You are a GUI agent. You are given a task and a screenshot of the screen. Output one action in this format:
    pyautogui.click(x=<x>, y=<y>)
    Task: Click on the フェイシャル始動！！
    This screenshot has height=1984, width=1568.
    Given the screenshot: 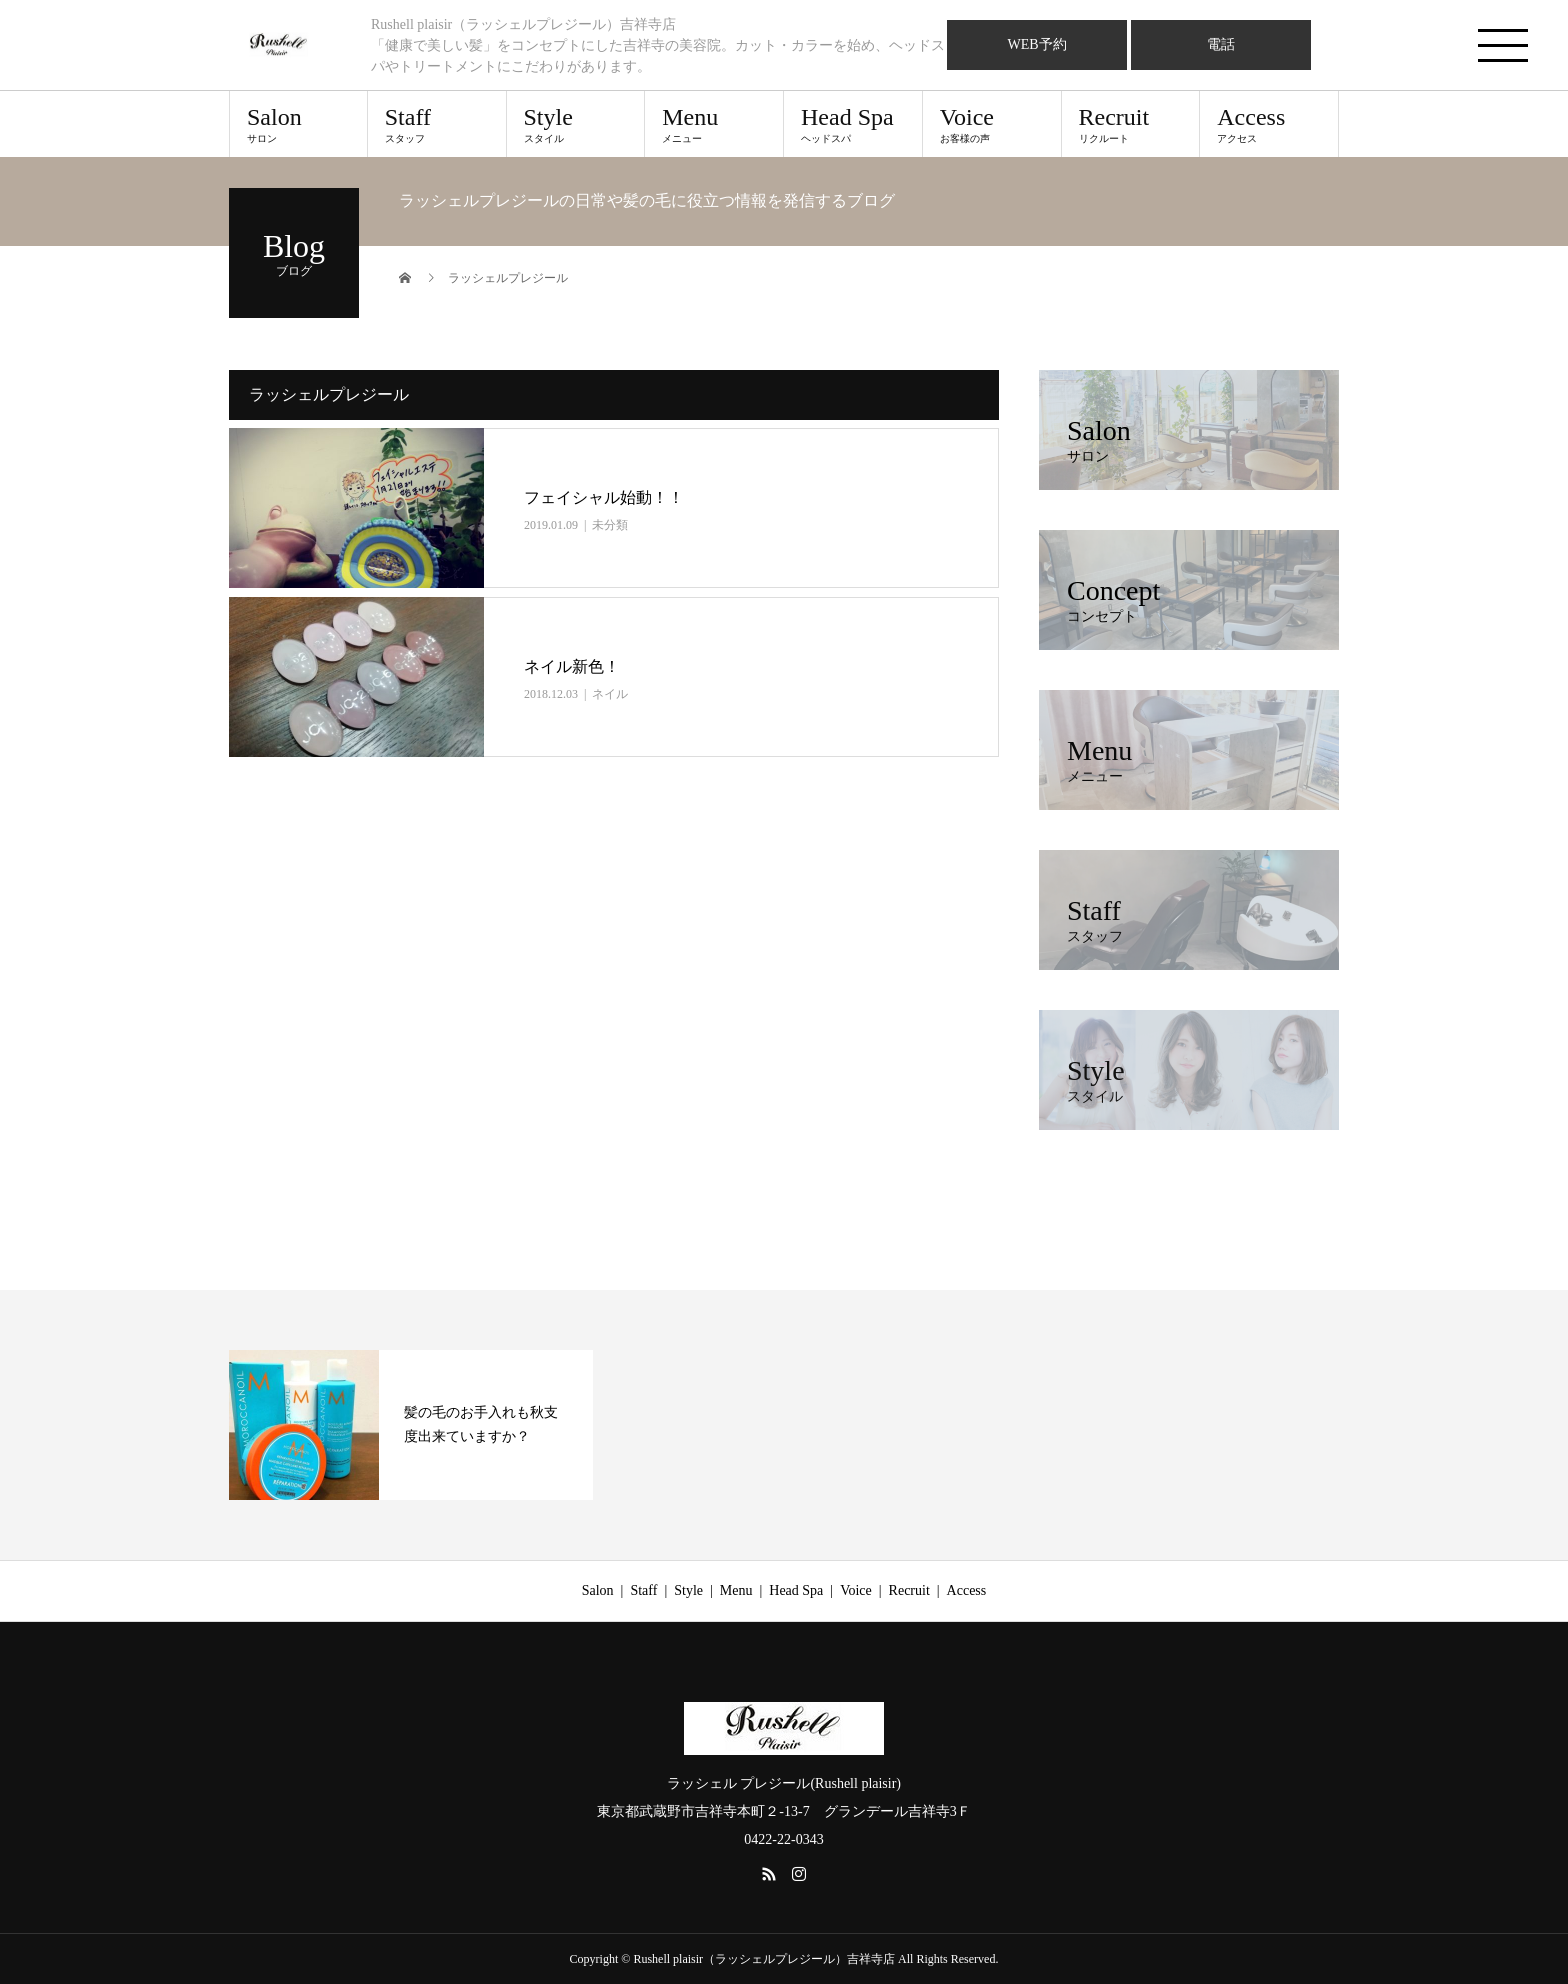 What is the action you would take?
    pyautogui.click(x=604, y=497)
    